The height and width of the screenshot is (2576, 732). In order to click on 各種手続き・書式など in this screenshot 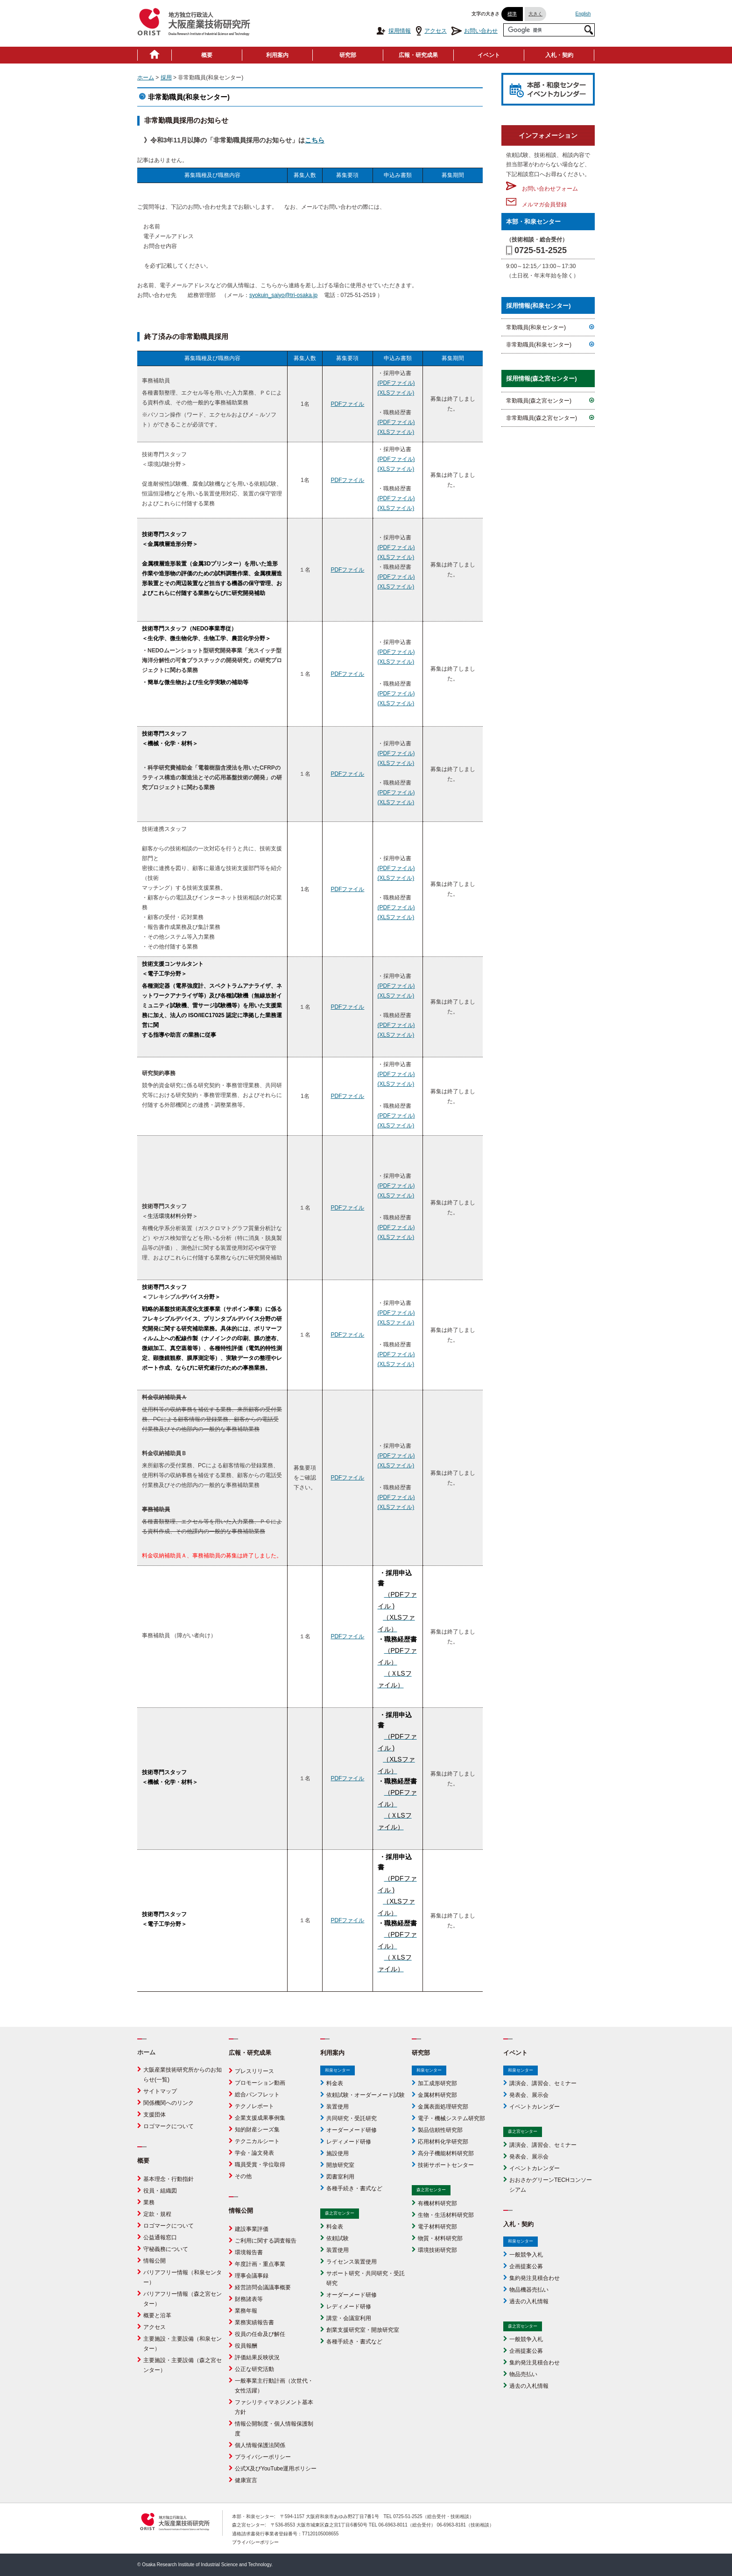, I will do `click(354, 2188)`.